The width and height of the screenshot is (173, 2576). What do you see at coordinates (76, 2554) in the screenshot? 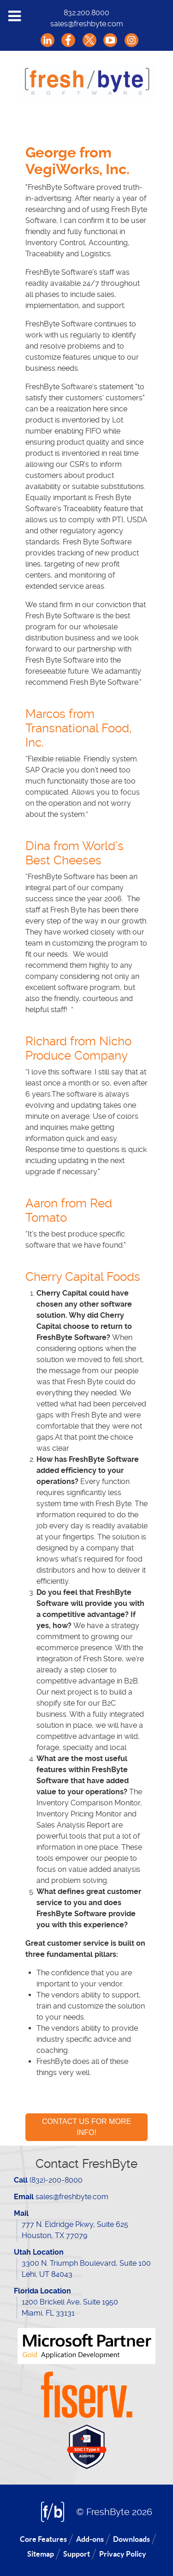
I see `Support [menuitem]` at bounding box center [76, 2554].